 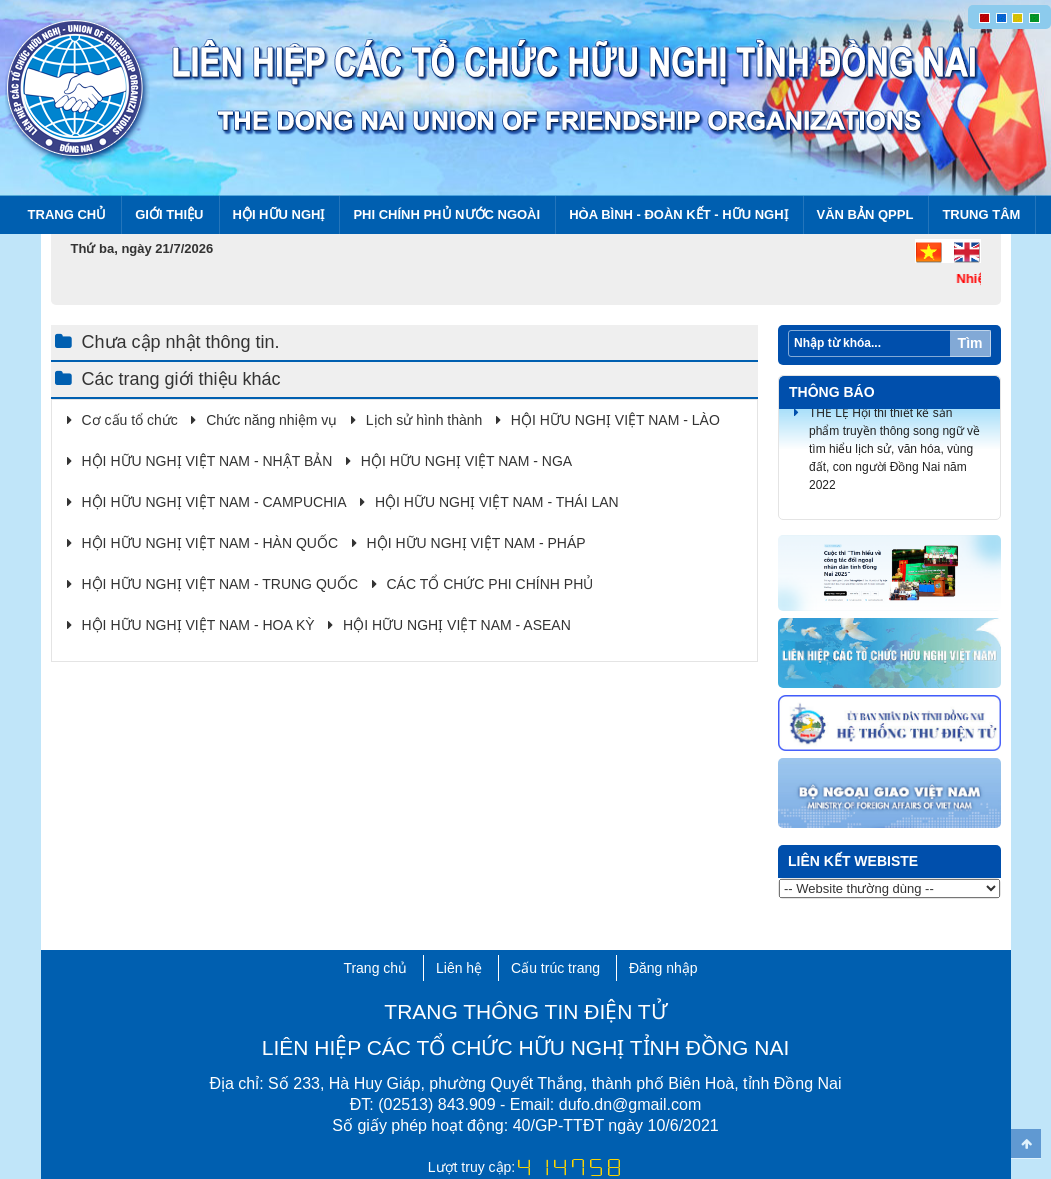 I want to click on Giới thiệu, so click(x=169, y=214).